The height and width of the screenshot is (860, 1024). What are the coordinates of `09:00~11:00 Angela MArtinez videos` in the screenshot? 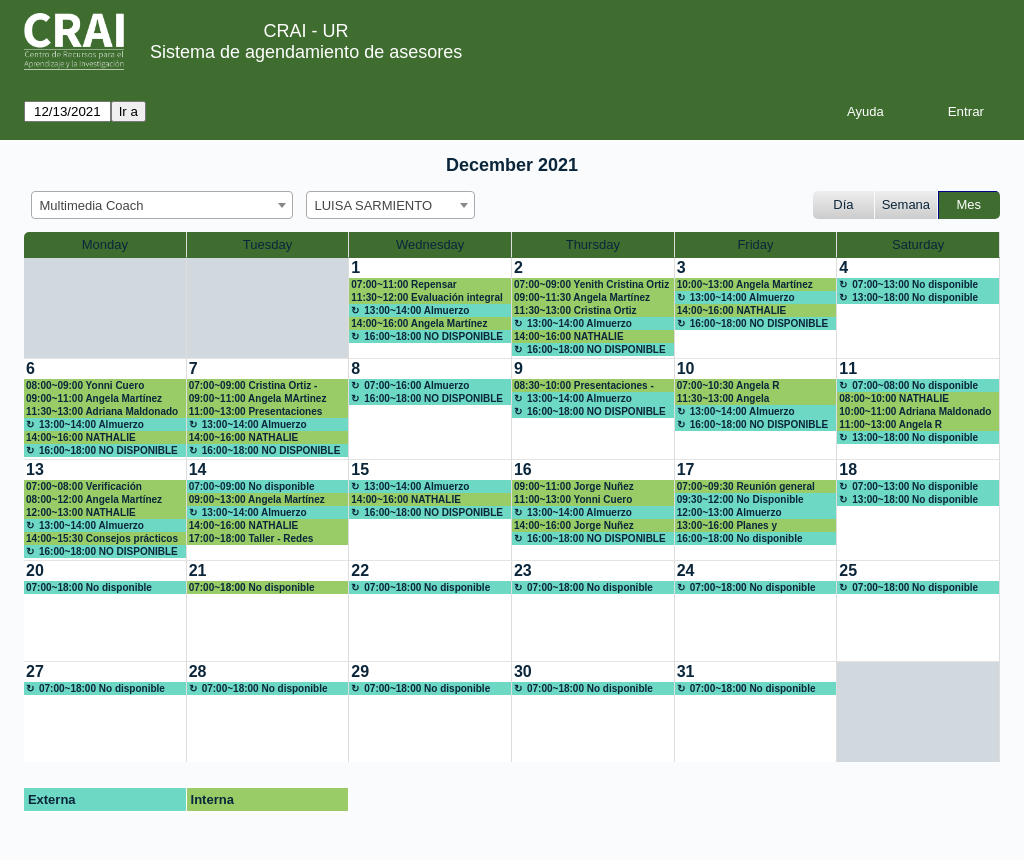 It's located at (258, 399).